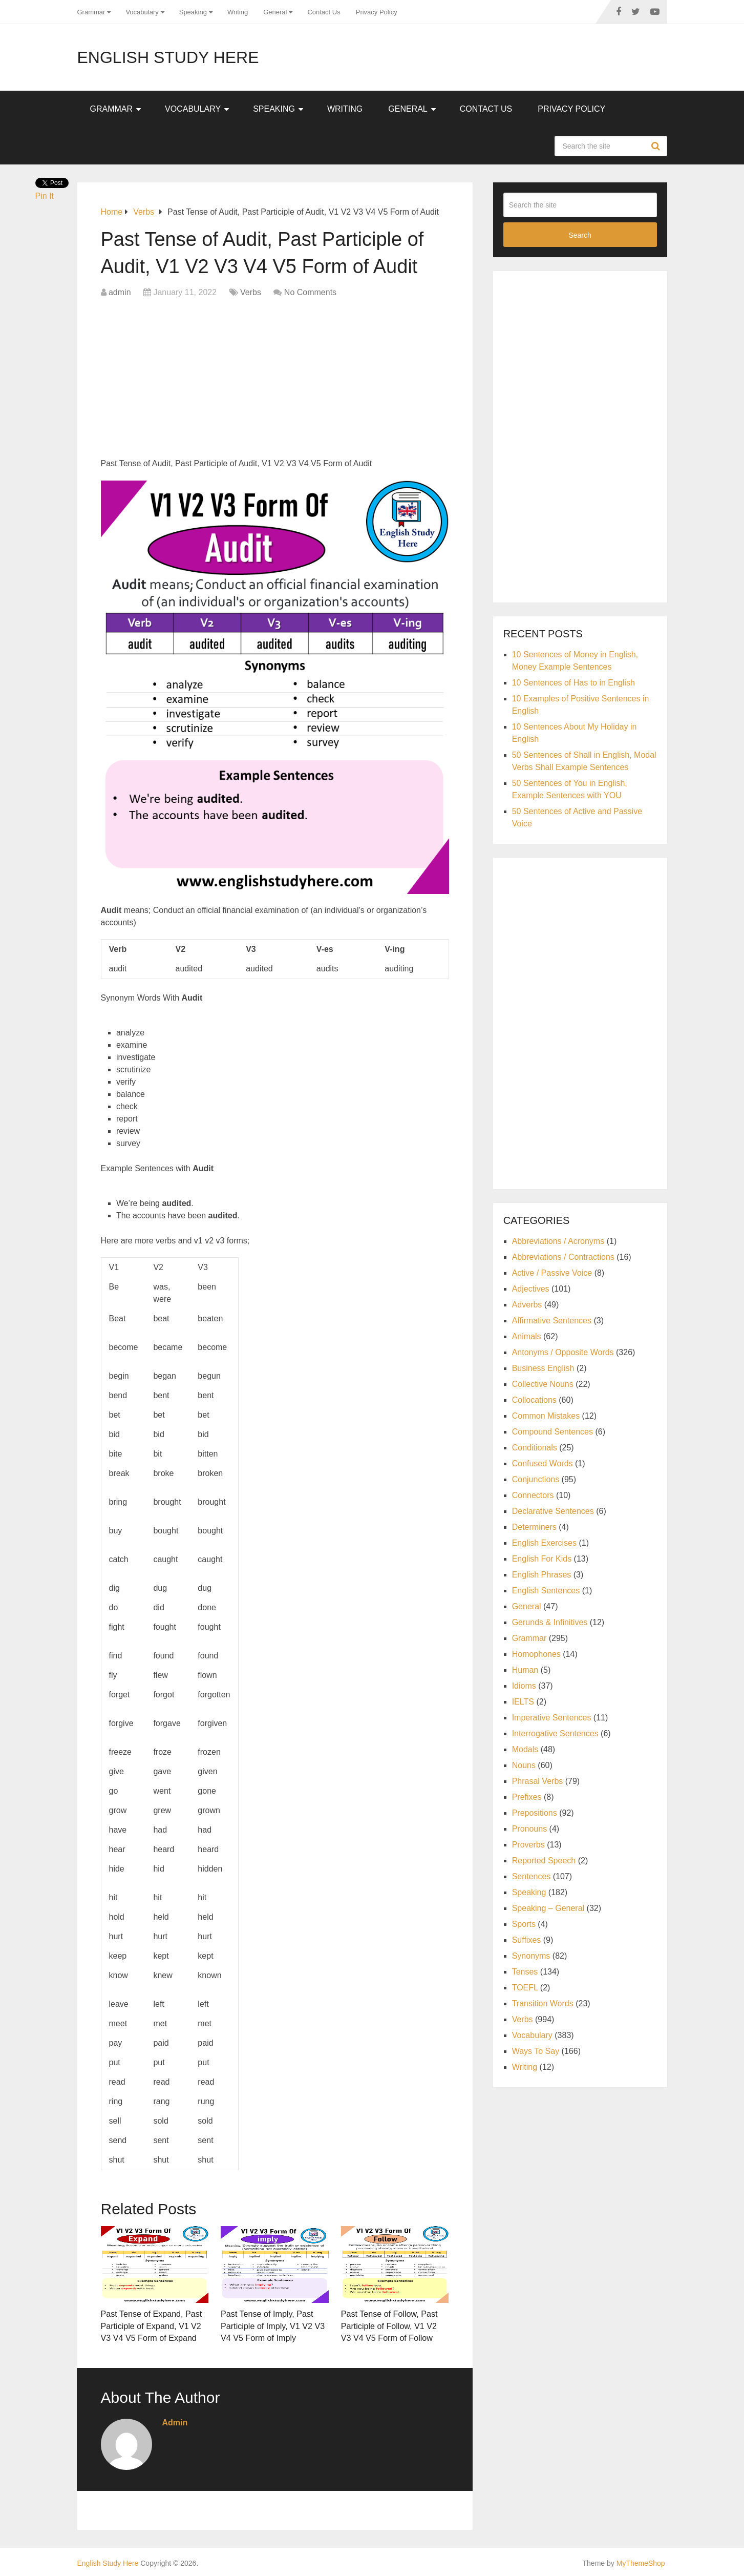 The image size is (744, 2576). What do you see at coordinates (168, 57) in the screenshot?
I see `English Study Here` at bounding box center [168, 57].